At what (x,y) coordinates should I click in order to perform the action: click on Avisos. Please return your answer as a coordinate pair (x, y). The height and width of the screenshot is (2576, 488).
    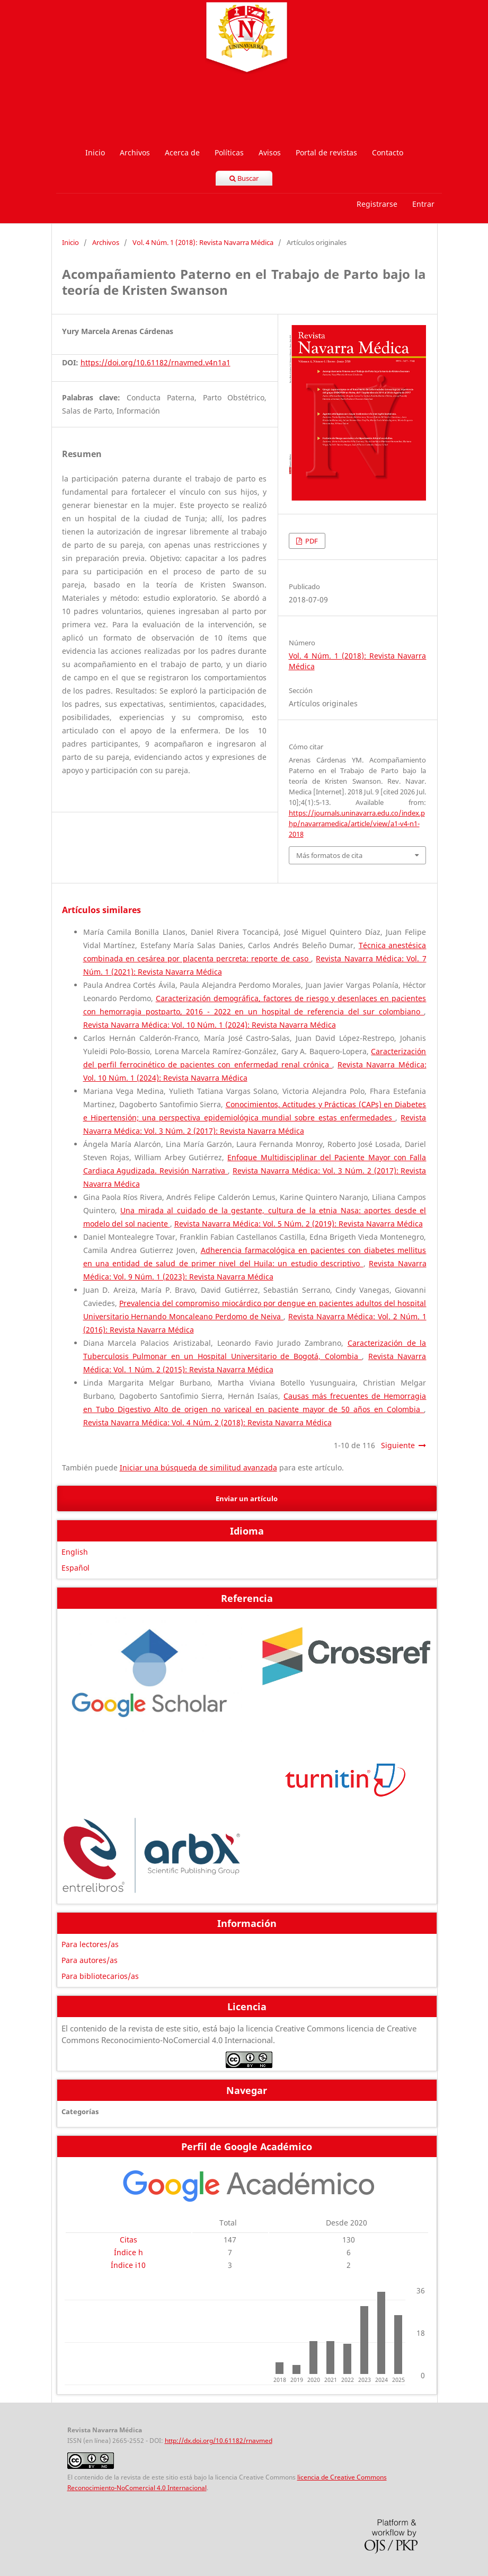
    Looking at the image, I should click on (270, 152).